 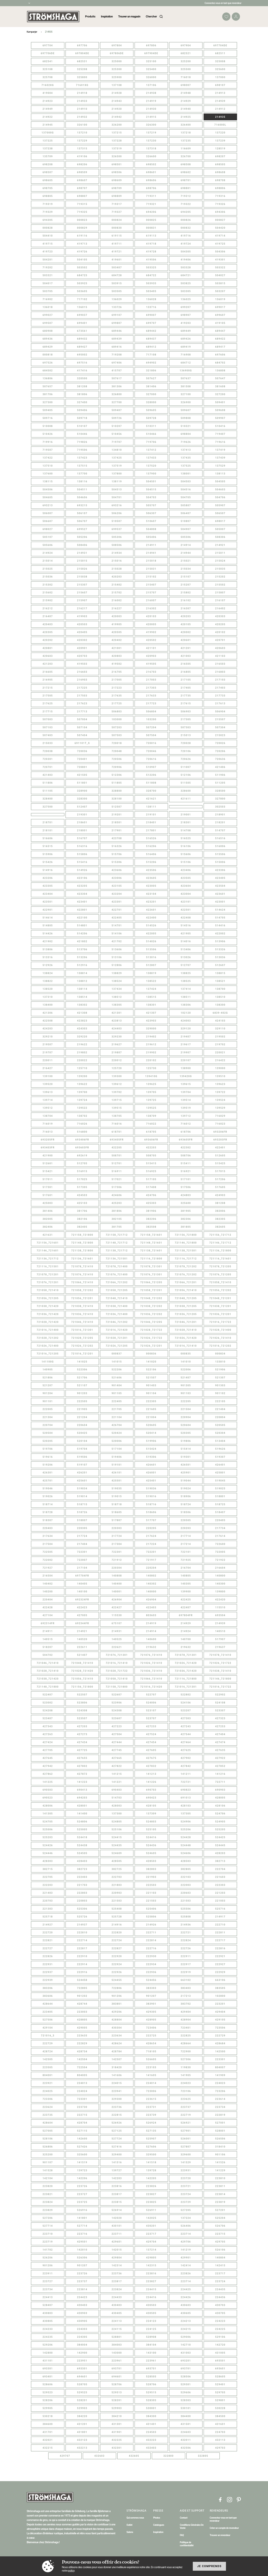 I want to click on 419106, so click(x=82, y=156).